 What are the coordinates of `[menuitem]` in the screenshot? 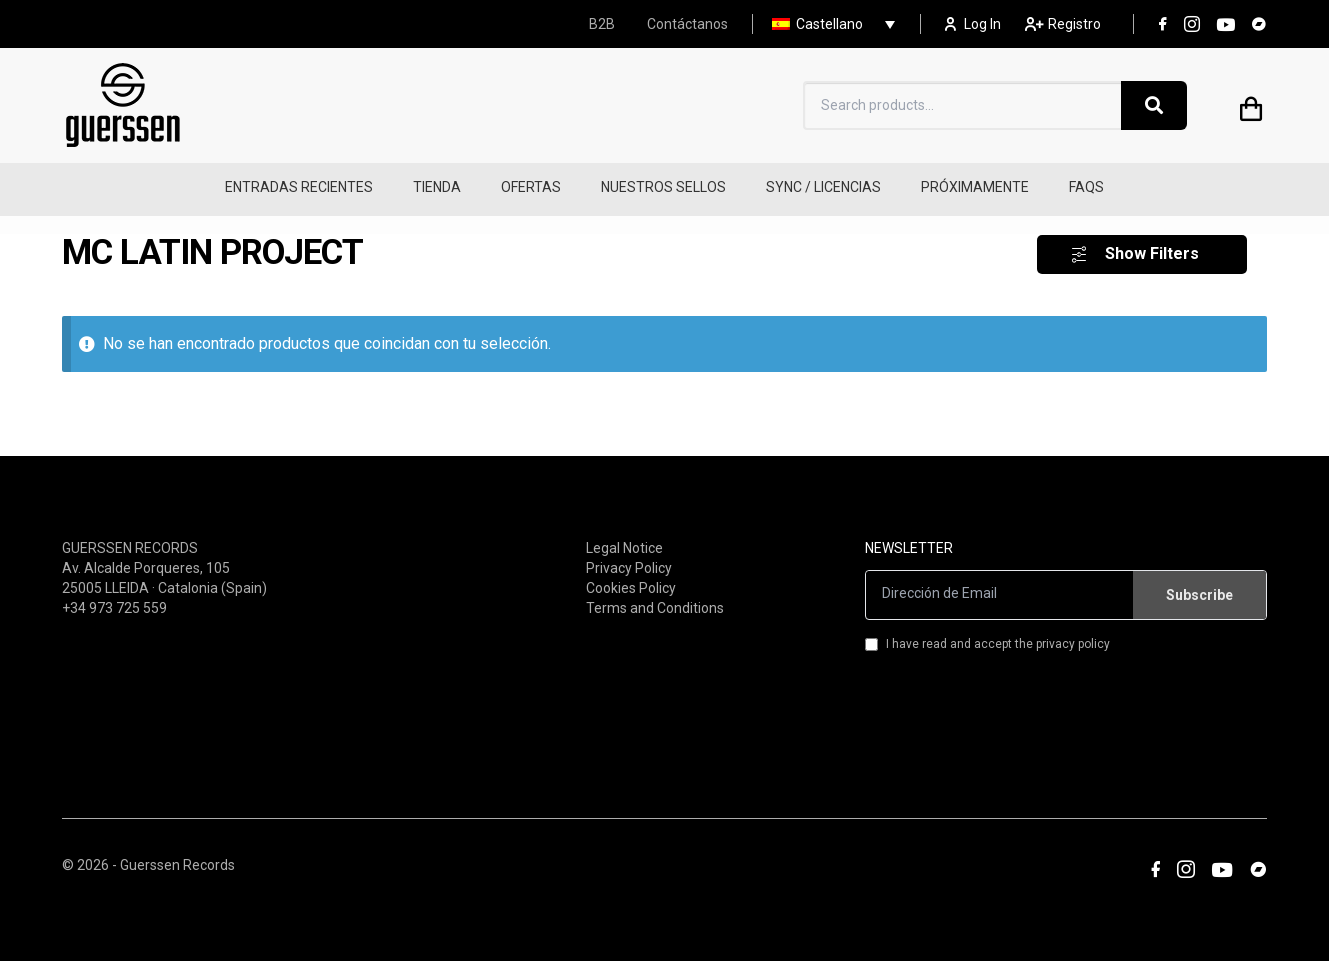 It's located at (828, 24).